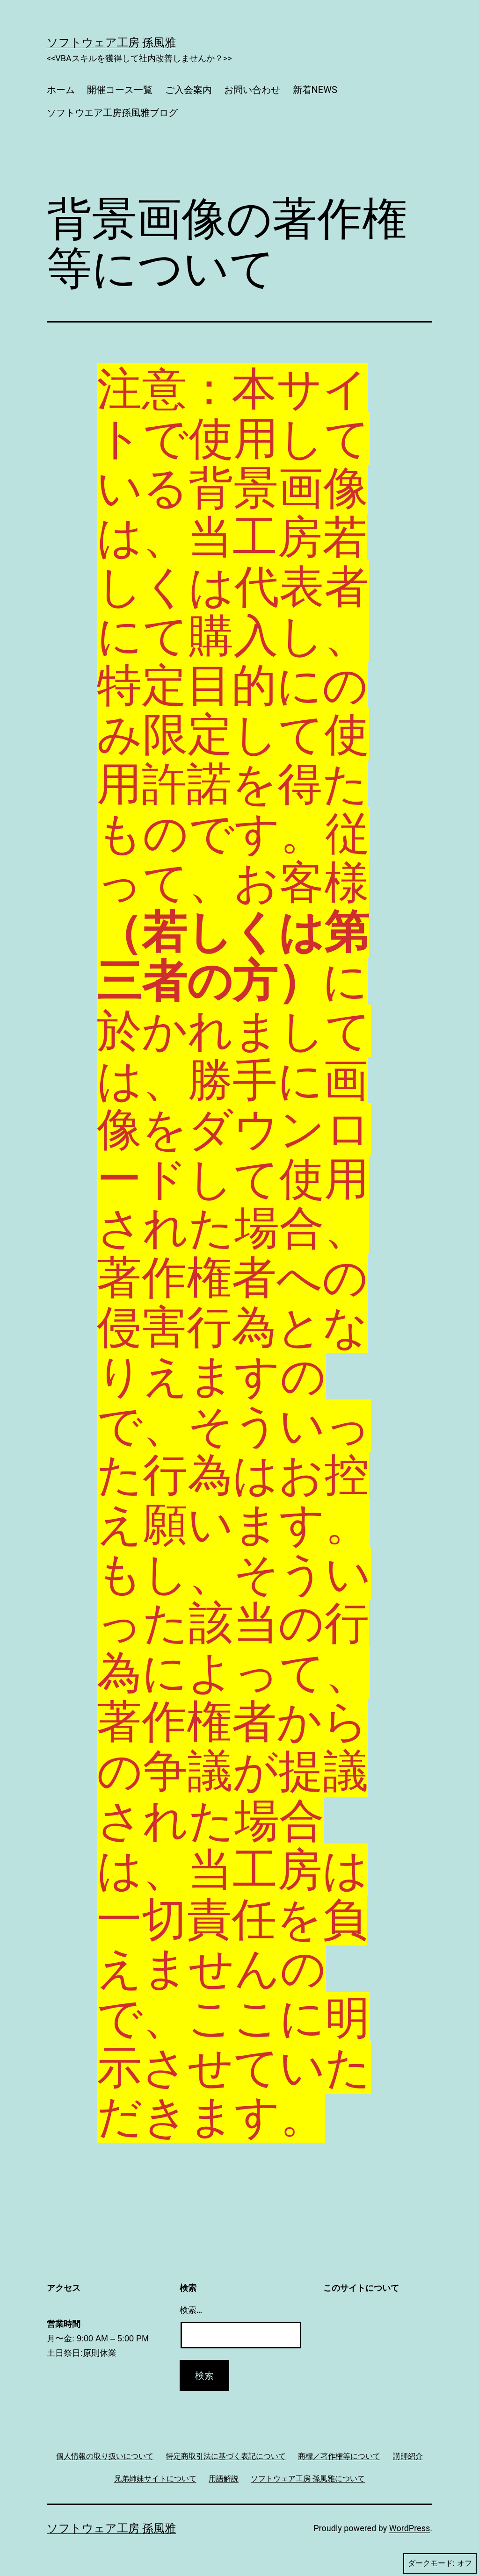 Image resolution: width=479 pixels, height=2576 pixels. What do you see at coordinates (252, 89) in the screenshot?
I see `お問い合わせ` at bounding box center [252, 89].